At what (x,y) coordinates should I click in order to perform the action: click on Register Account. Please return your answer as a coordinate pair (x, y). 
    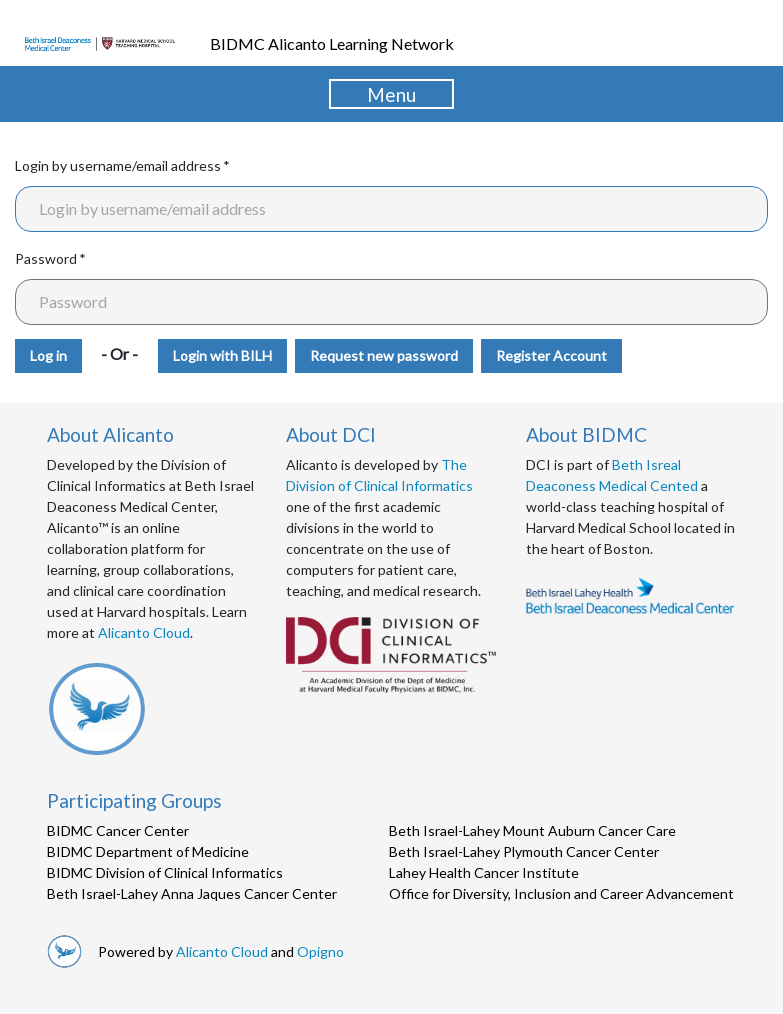
    Looking at the image, I should click on (551, 355).